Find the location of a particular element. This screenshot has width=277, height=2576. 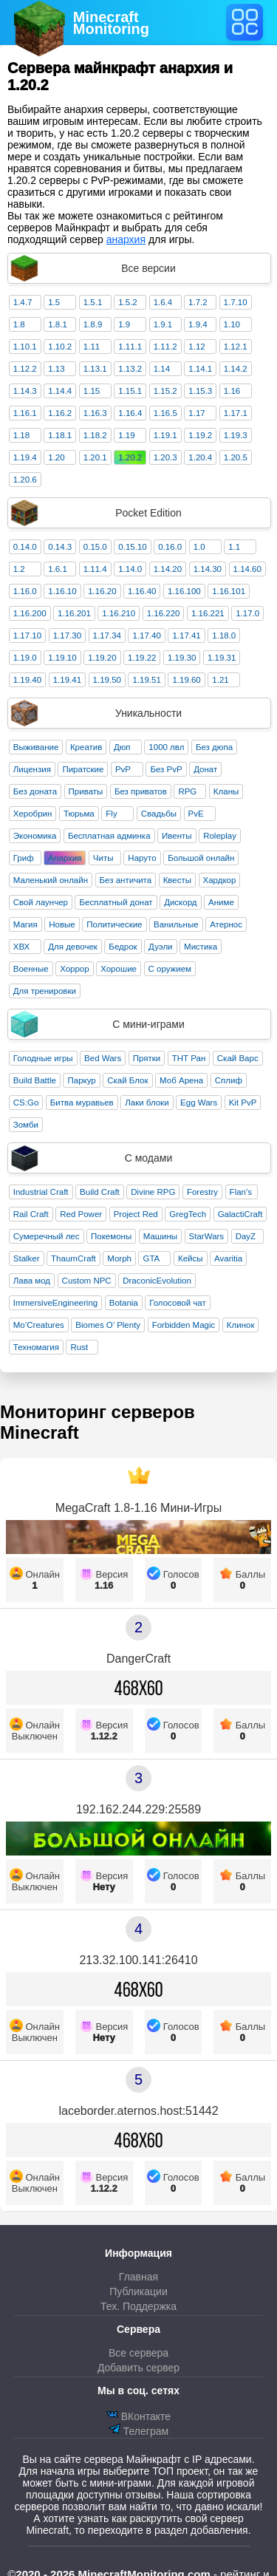

Для тренировки is located at coordinates (44, 991).